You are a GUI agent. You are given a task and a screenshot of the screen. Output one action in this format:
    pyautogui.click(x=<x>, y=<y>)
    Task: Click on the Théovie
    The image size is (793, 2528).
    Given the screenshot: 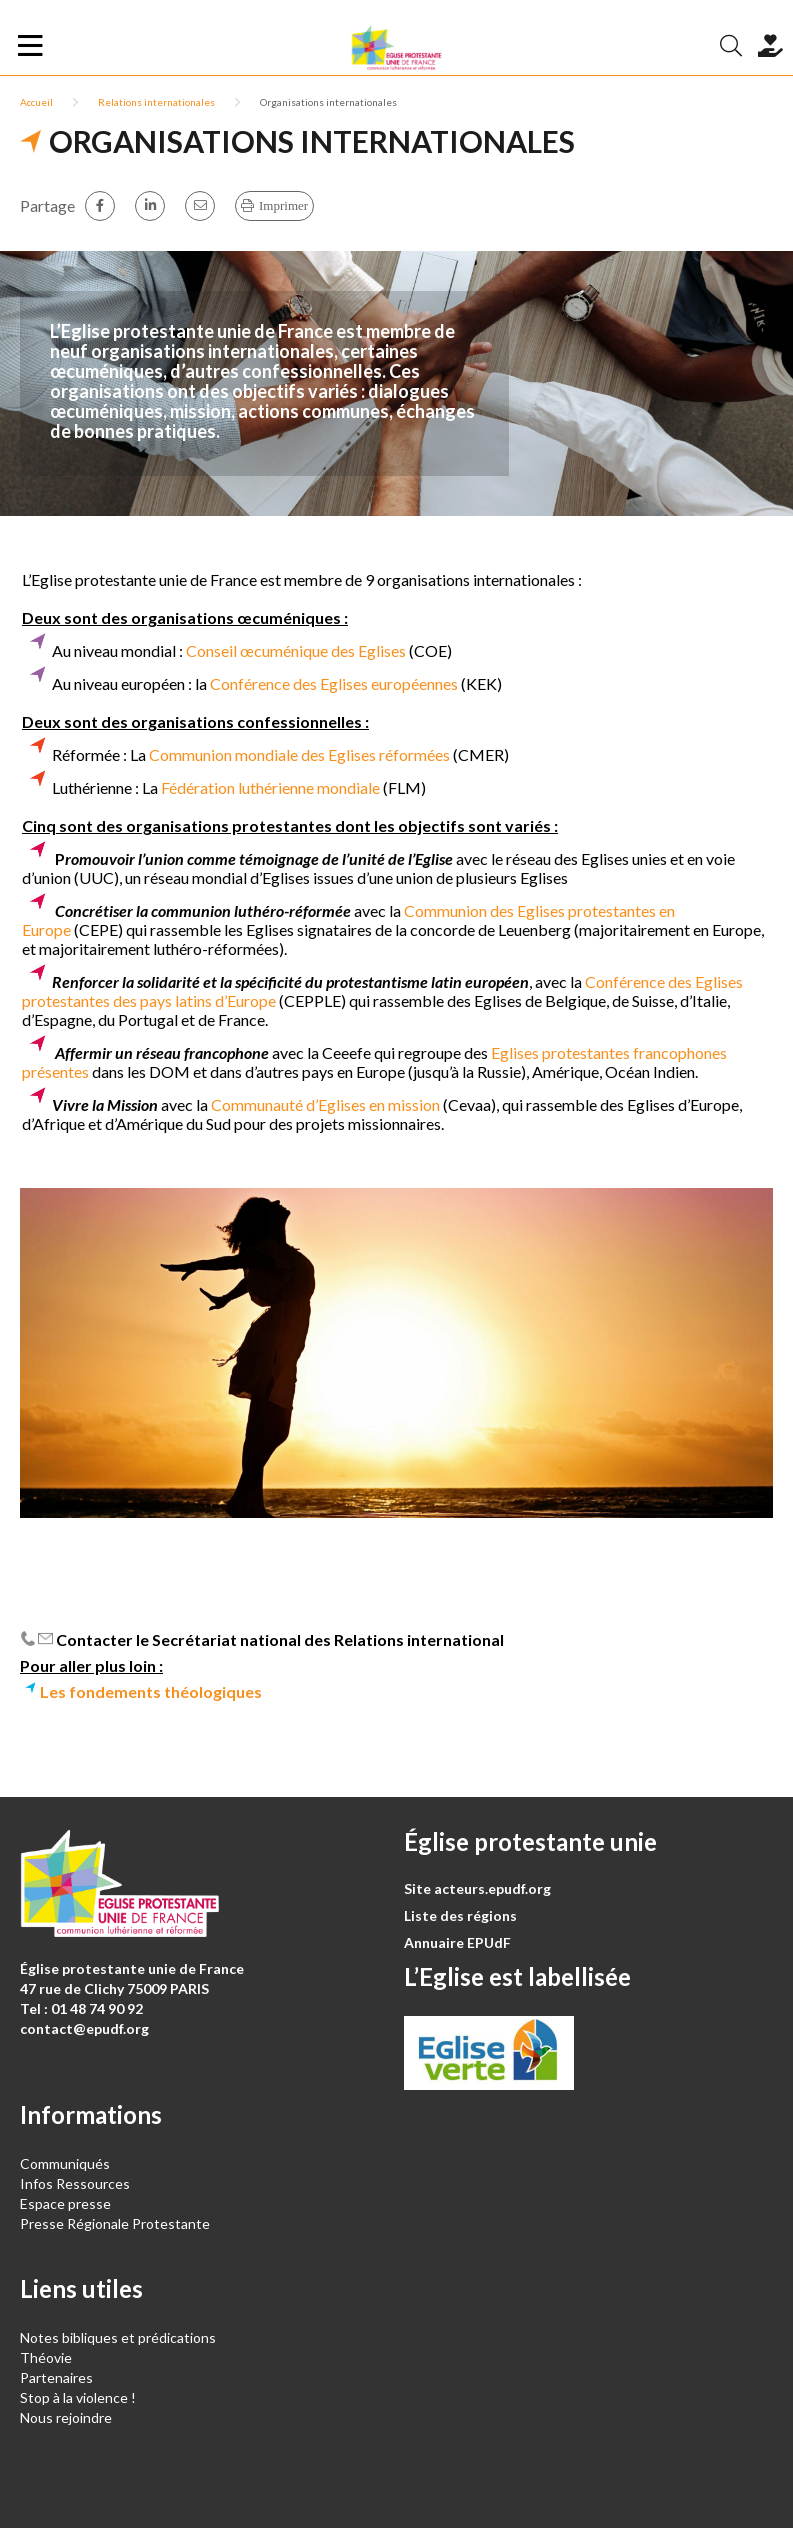 What is the action you would take?
    pyautogui.click(x=46, y=2357)
    